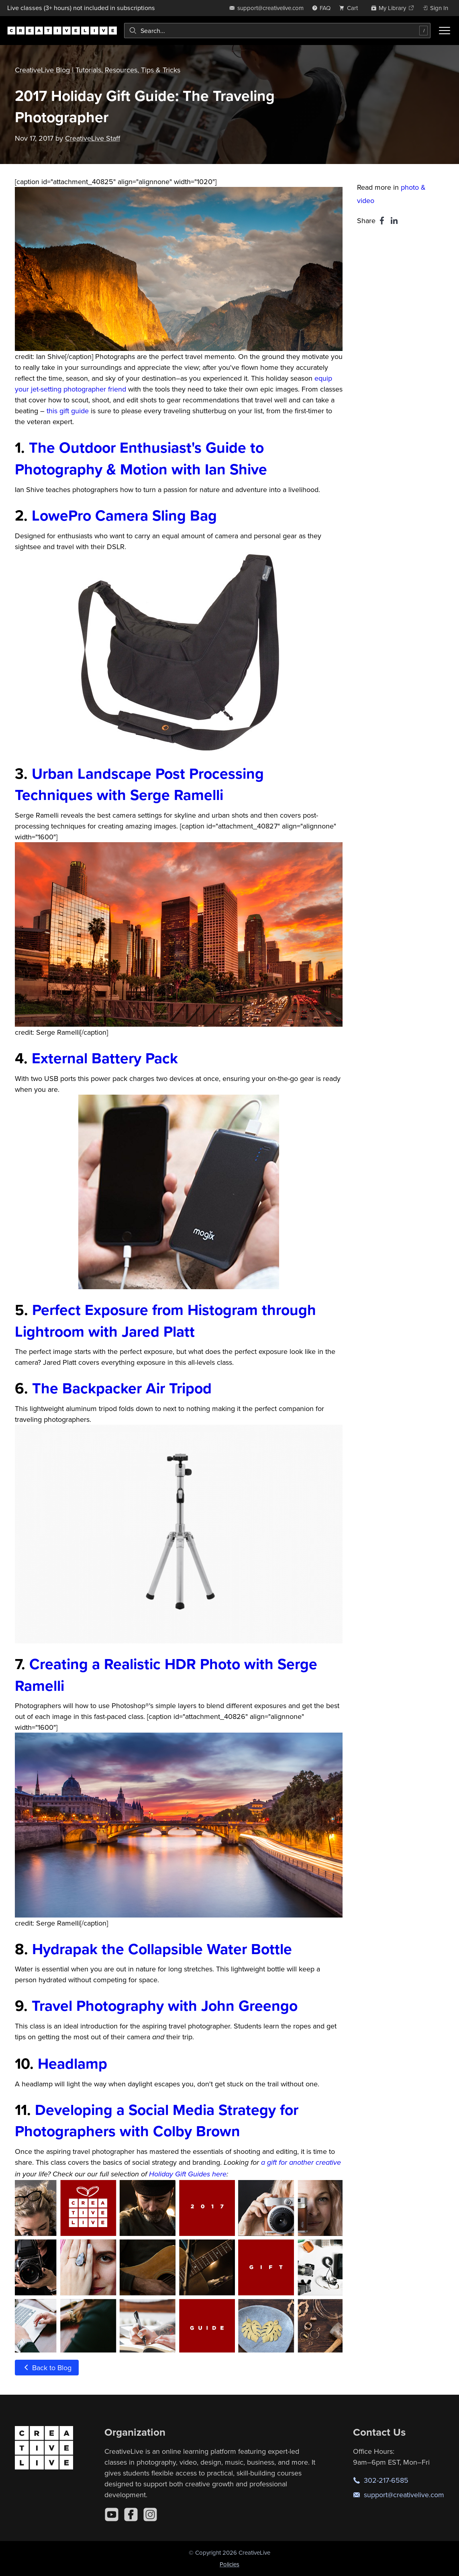 Image resolution: width=459 pixels, height=2576 pixels. I want to click on [Toggle menu], so click(444, 30).